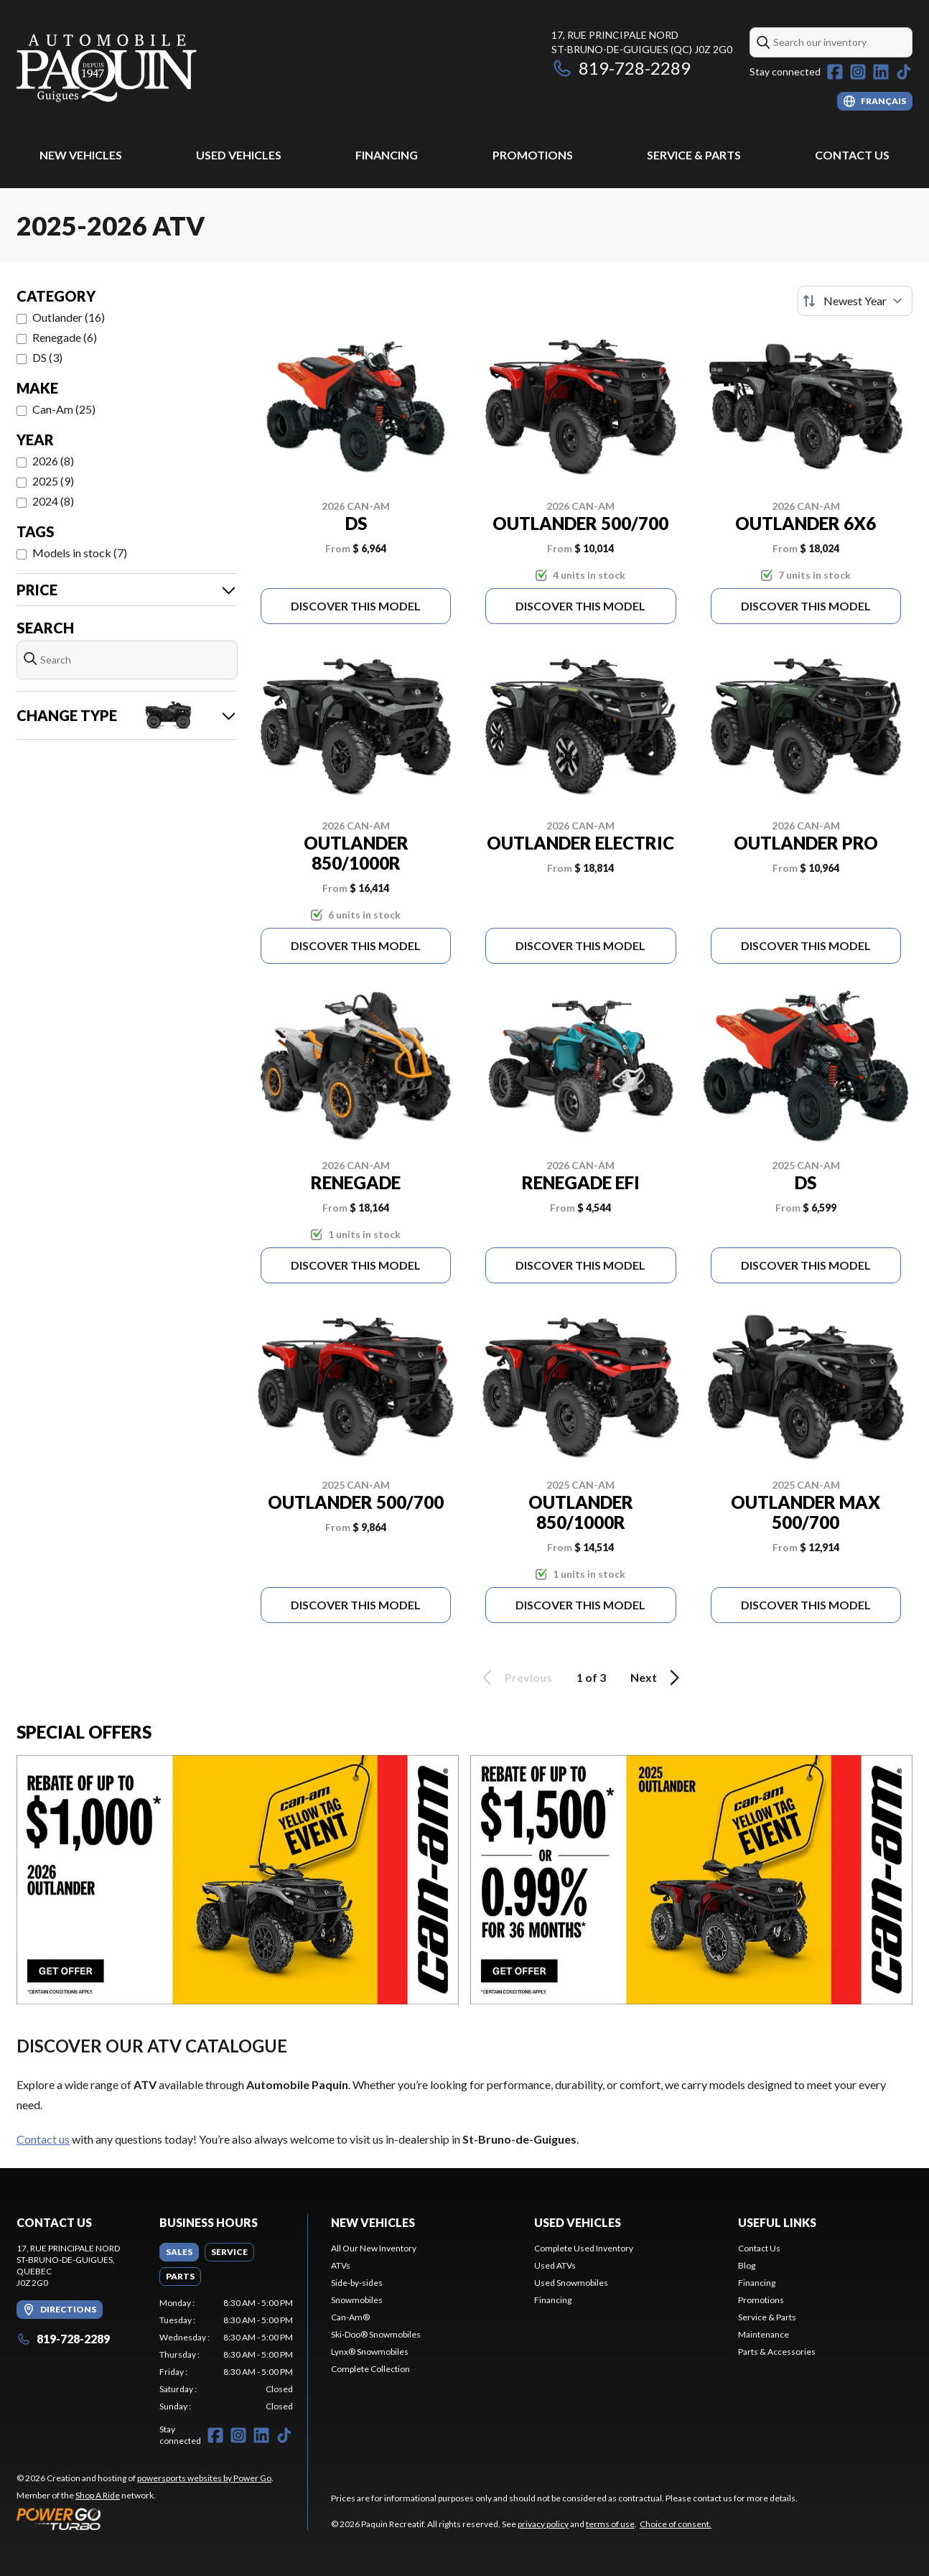 The width and height of the screenshot is (929, 2576). I want to click on terms of use, so click(610, 2524).